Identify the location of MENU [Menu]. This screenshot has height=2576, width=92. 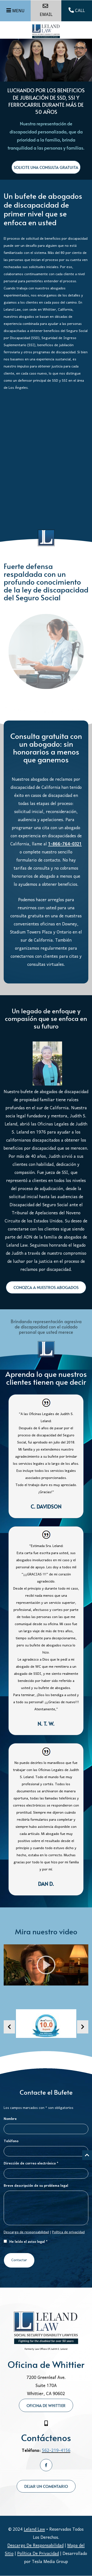
(18, 11).